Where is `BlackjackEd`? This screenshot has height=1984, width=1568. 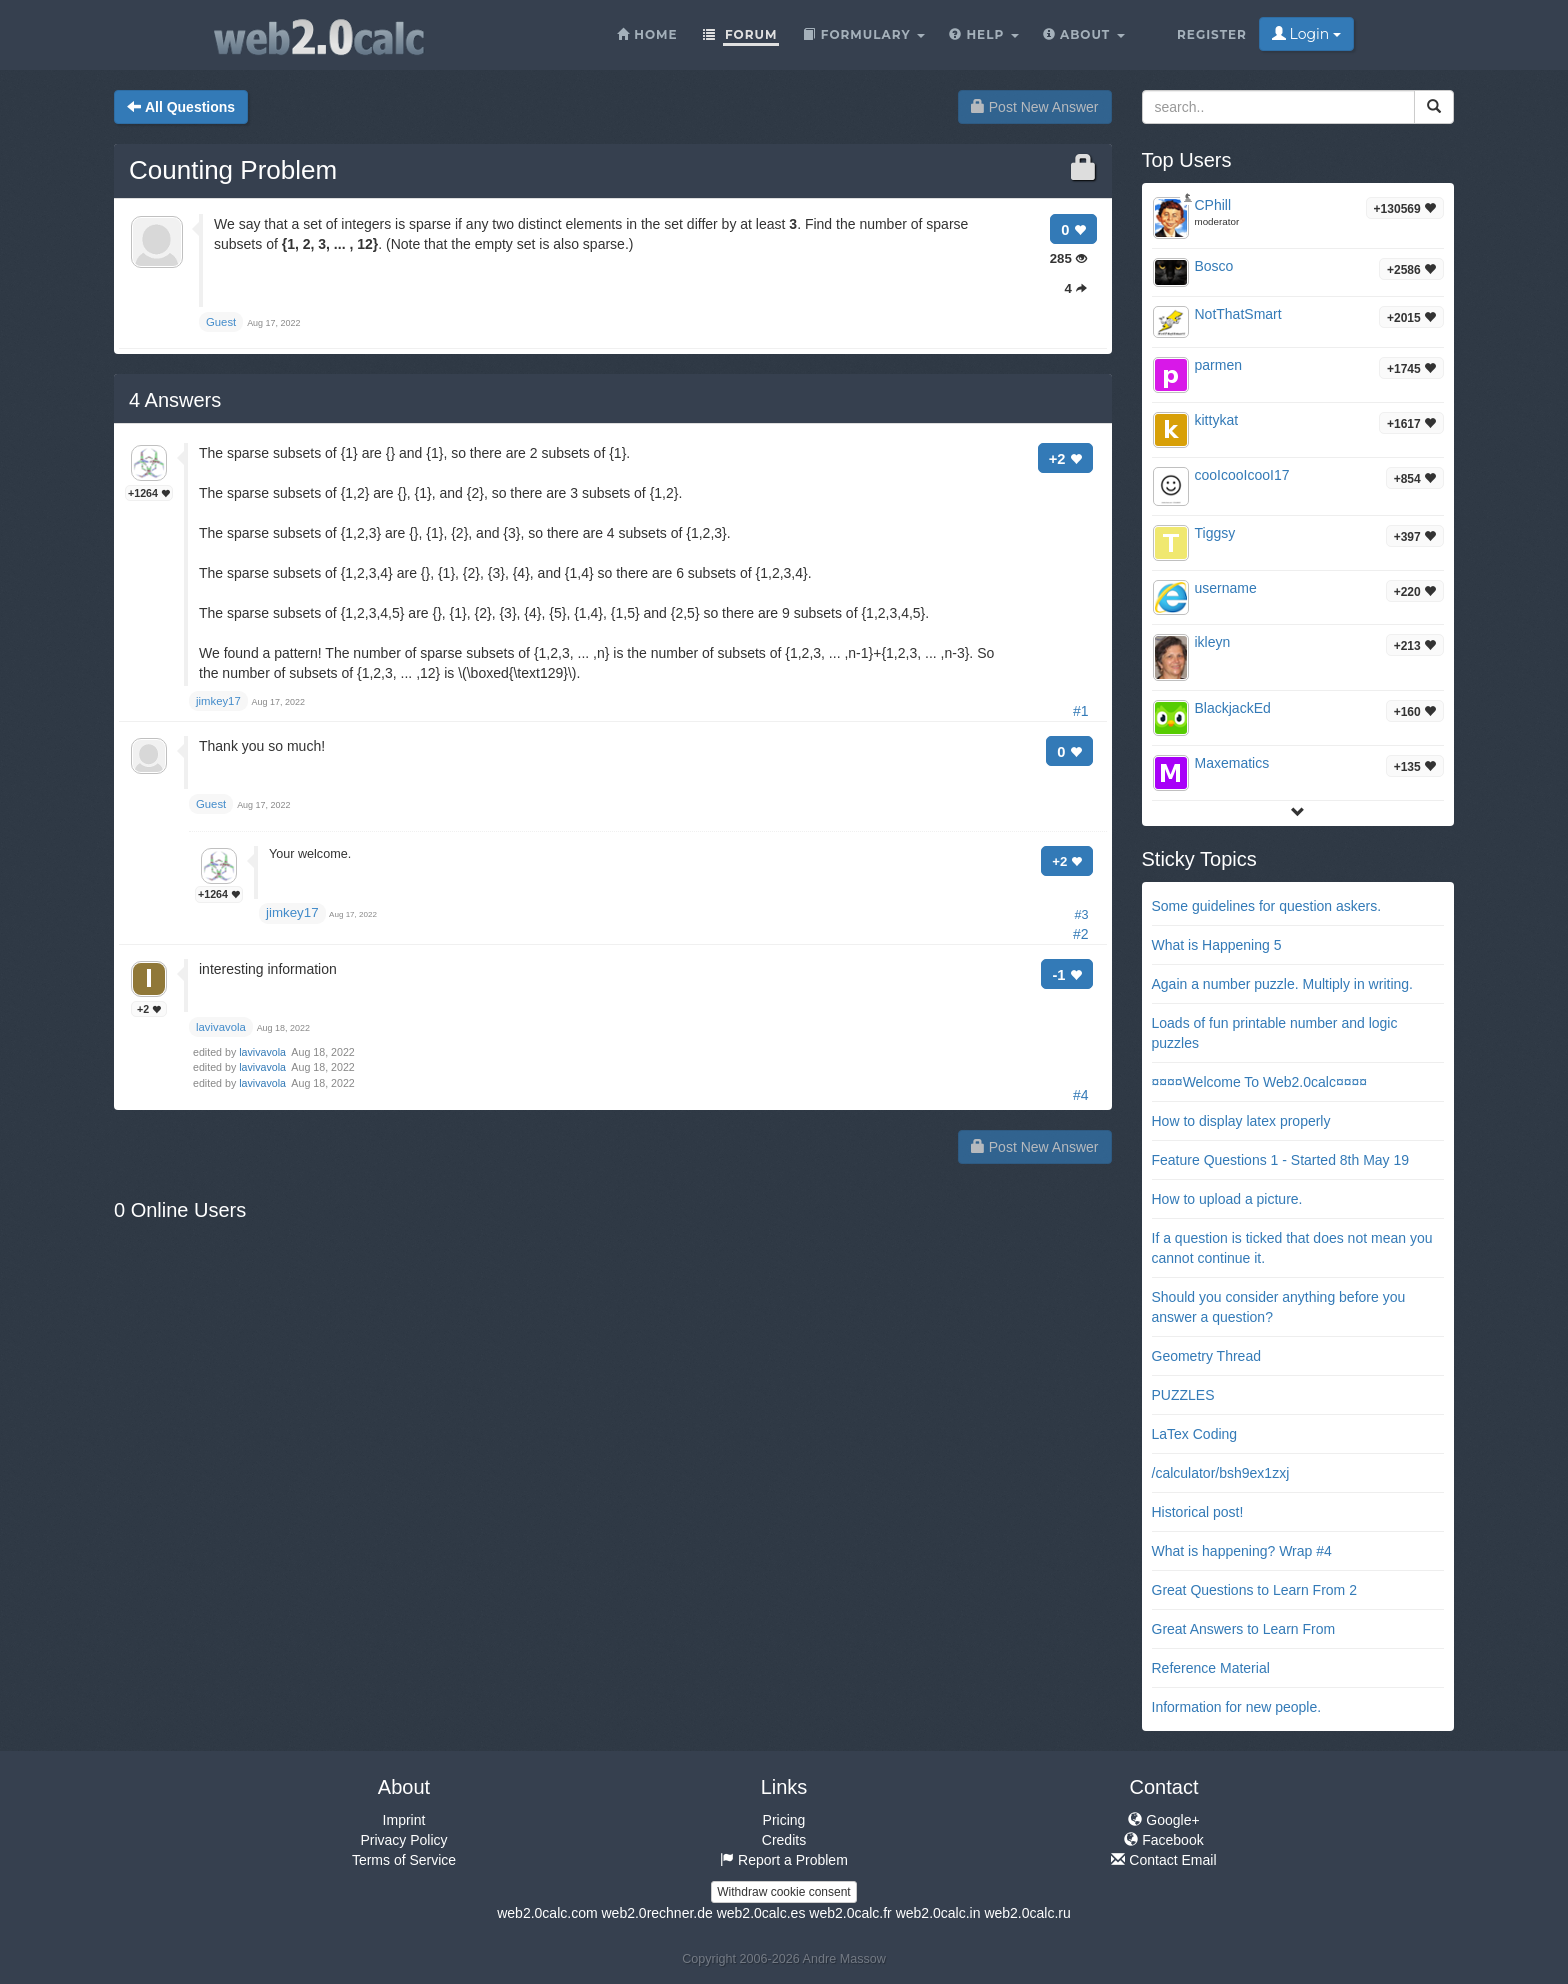
BlackjackEd is located at coordinates (1233, 708).